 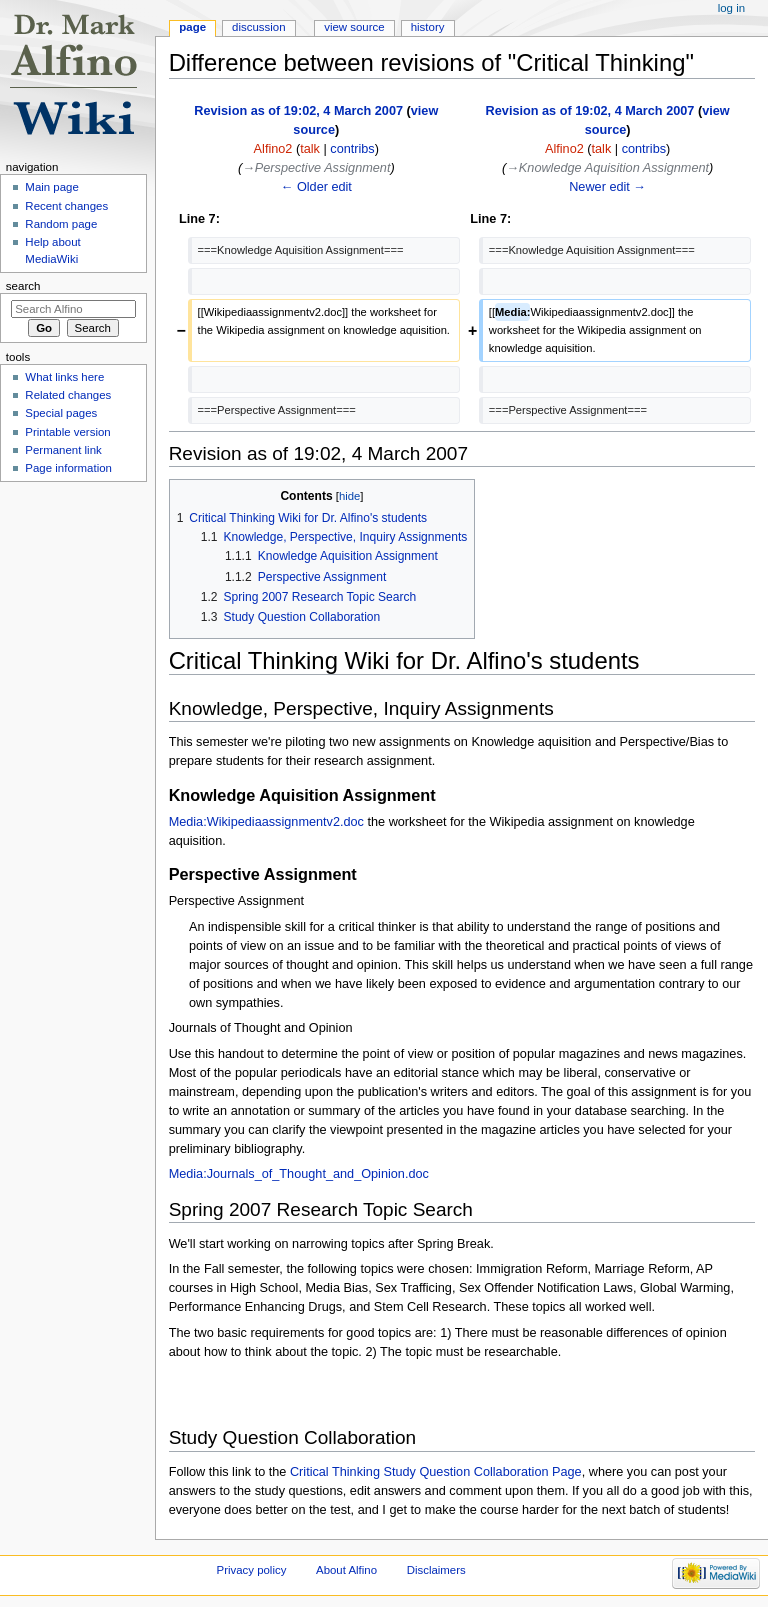 What do you see at coordinates (61, 224) in the screenshot?
I see `Random page` at bounding box center [61, 224].